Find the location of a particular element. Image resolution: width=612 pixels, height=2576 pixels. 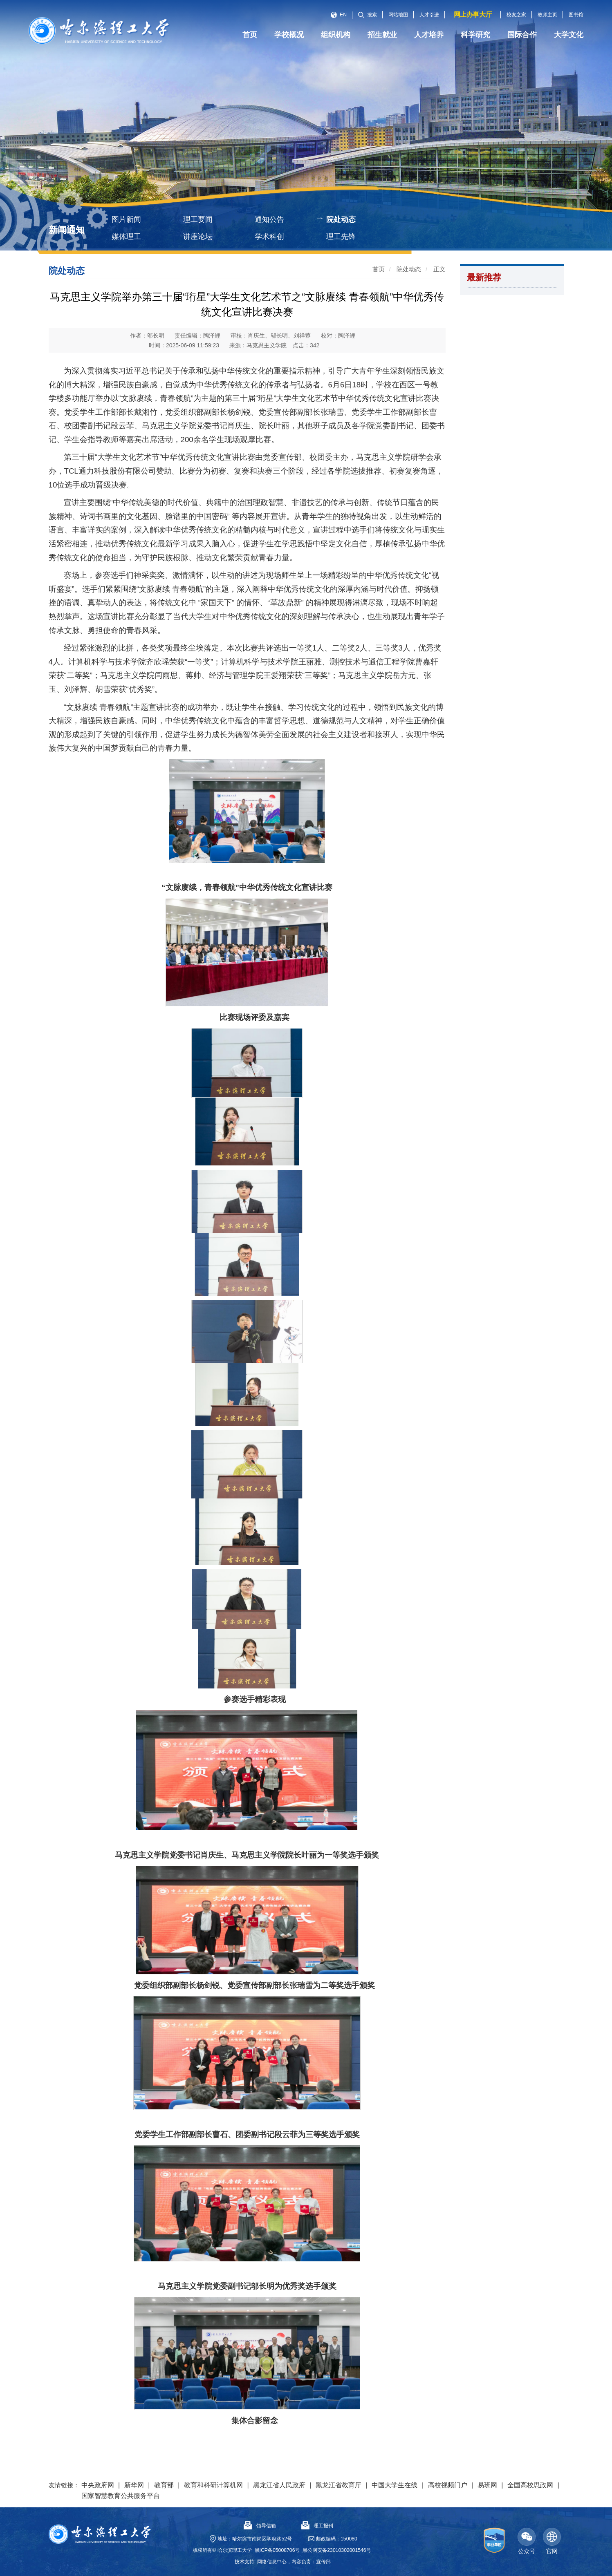

理工报刊 is located at coordinates (317, 2526).